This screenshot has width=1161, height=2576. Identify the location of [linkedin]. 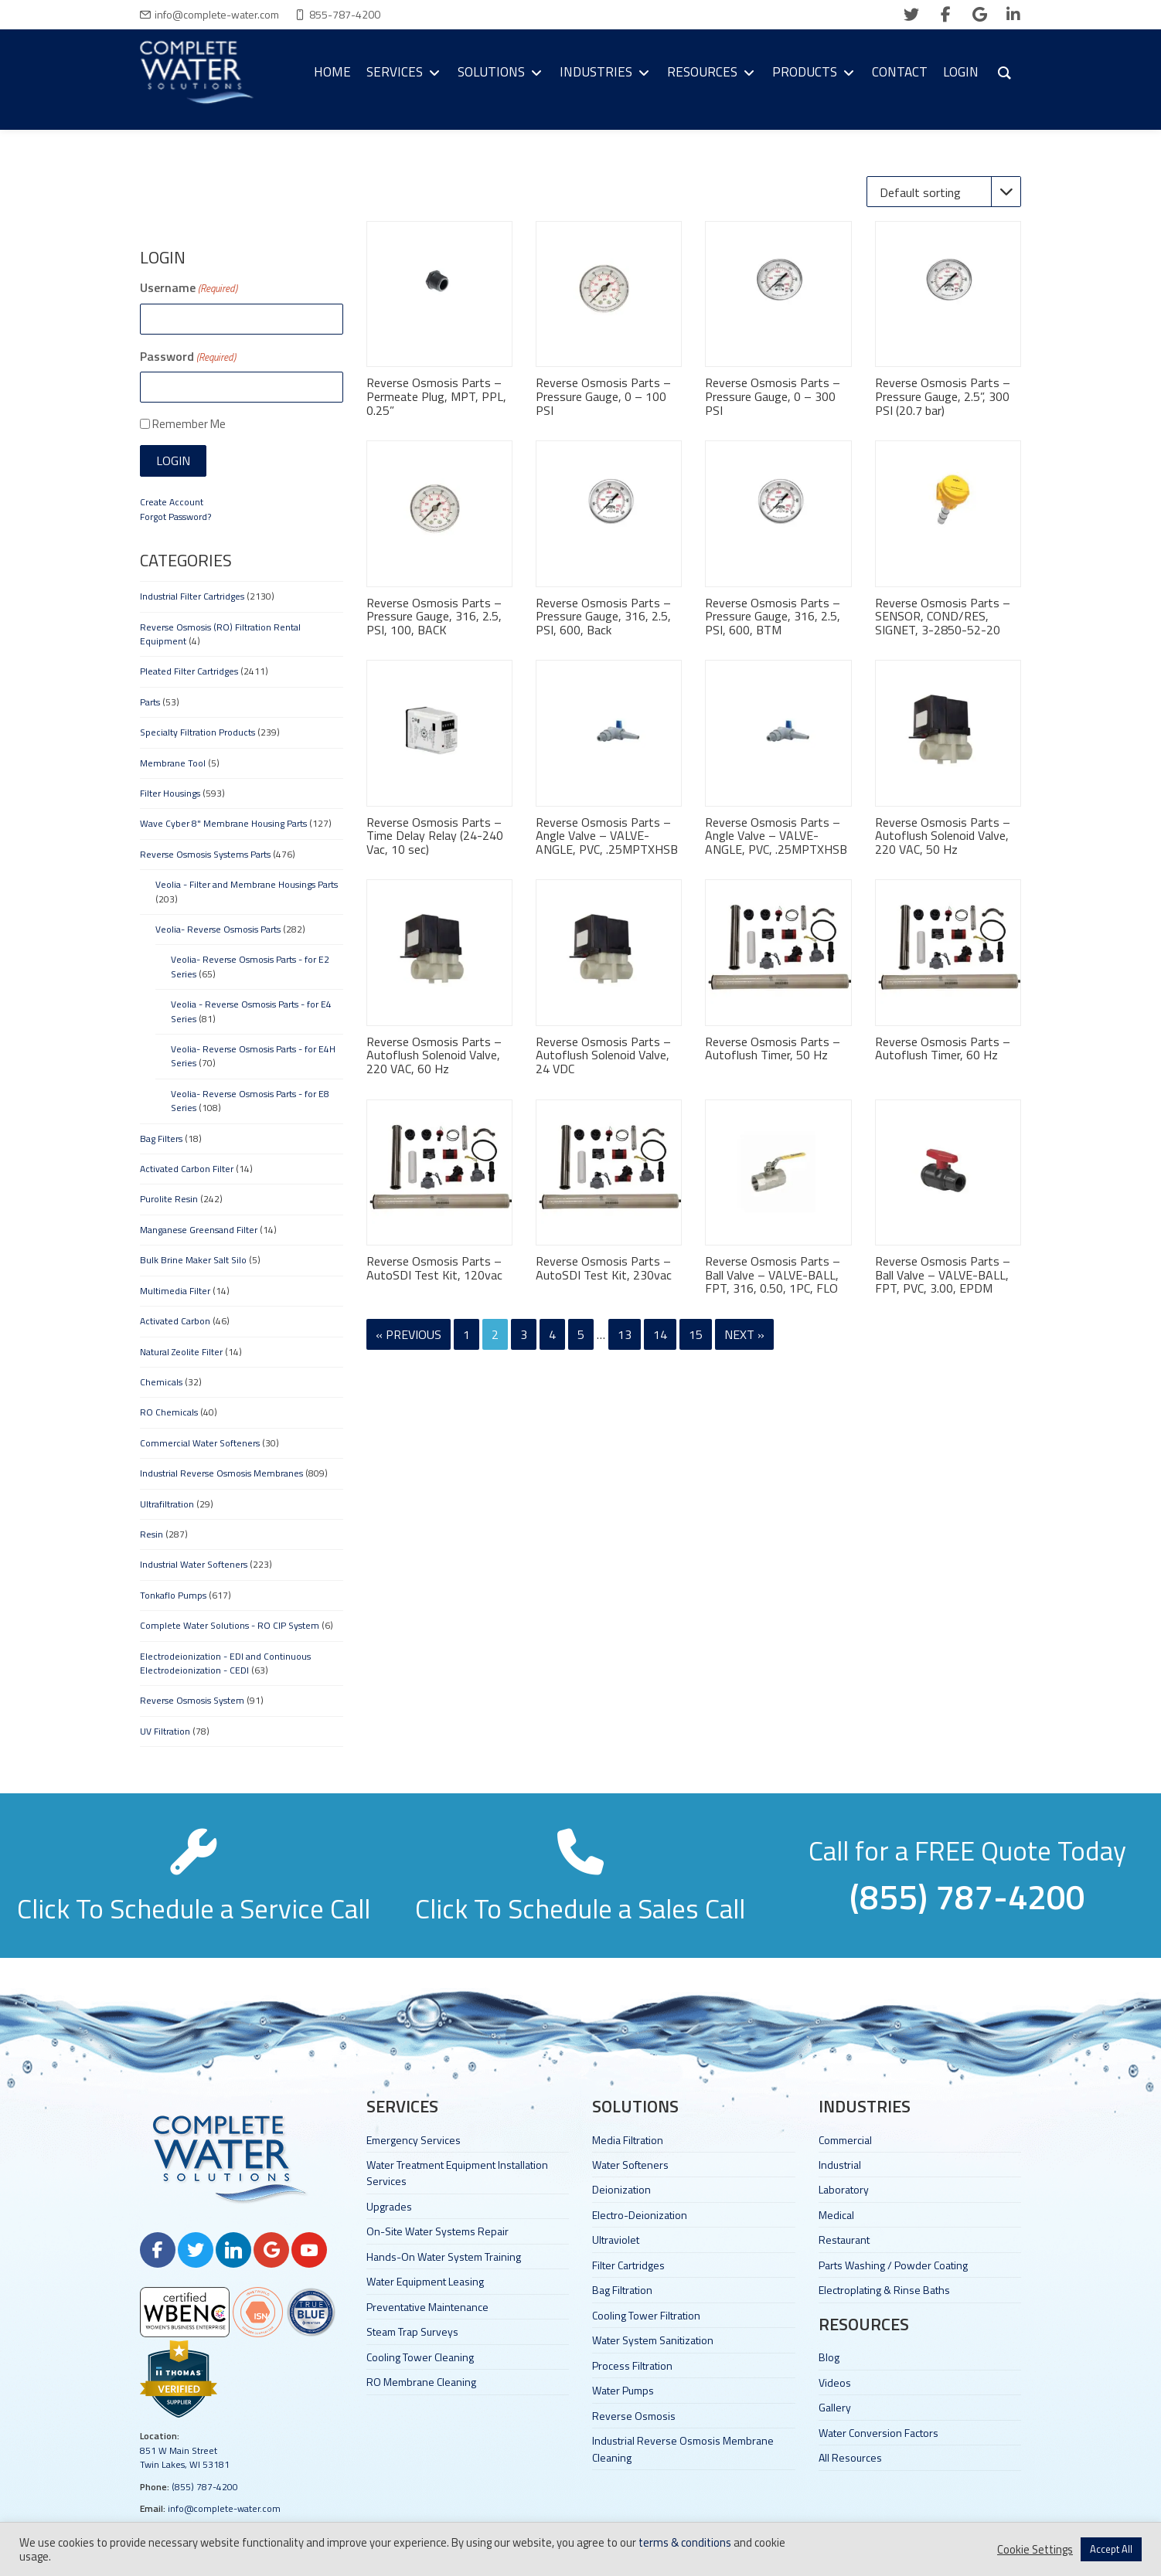
(1013, 14).